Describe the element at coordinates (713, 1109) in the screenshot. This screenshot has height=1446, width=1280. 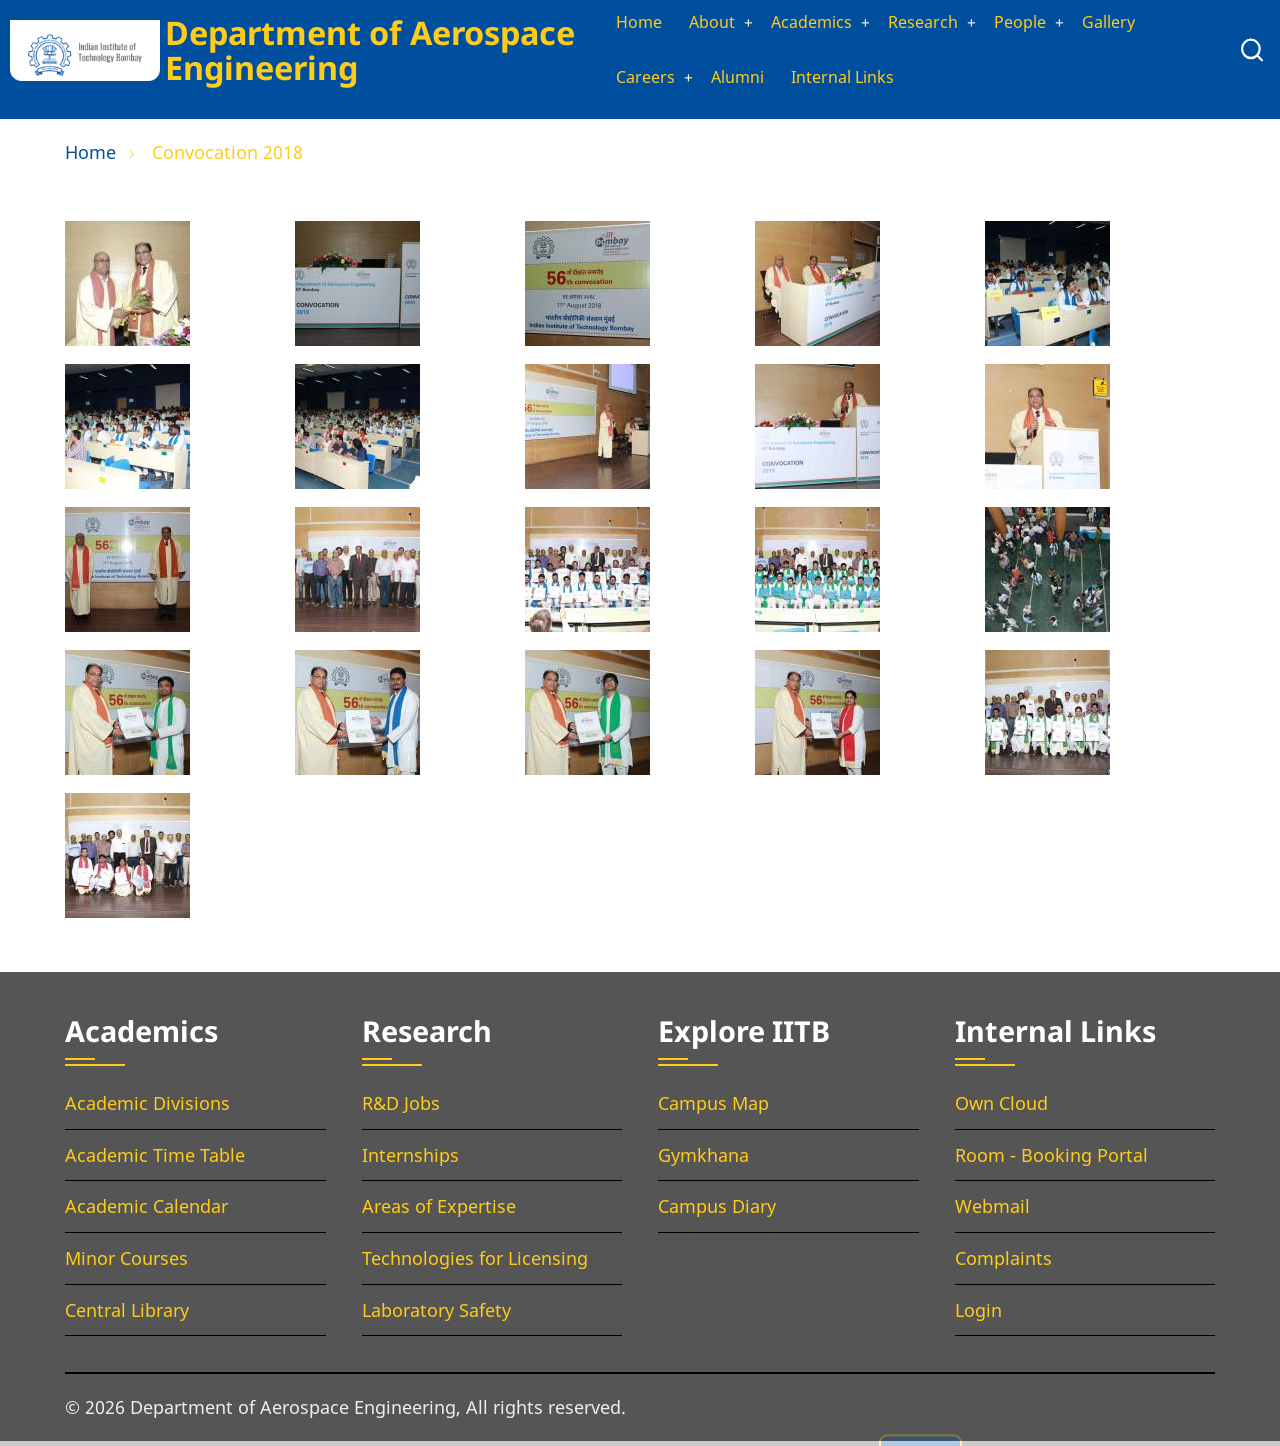
I see `Campus Map` at that location.